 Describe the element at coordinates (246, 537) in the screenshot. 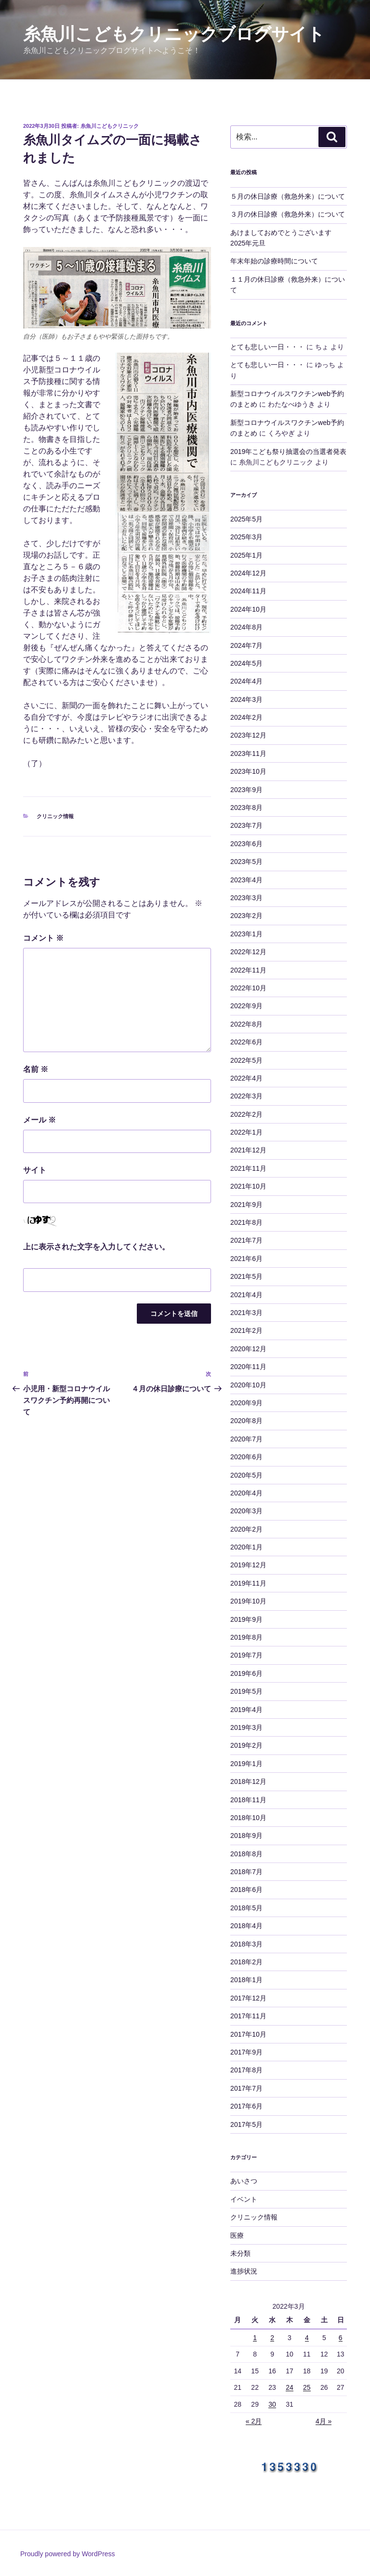

I see `2025年3月` at that location.